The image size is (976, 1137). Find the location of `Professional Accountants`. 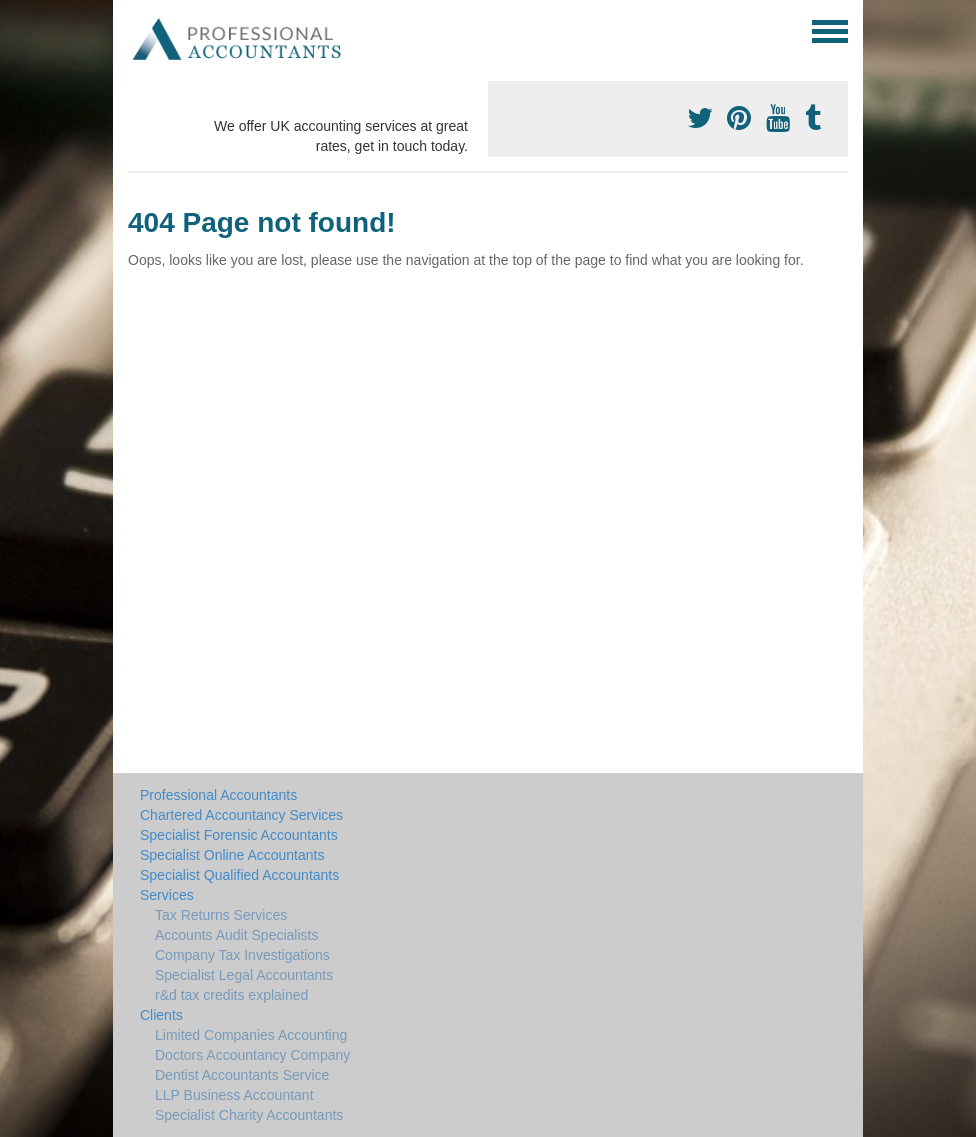

Professional Accountants is located at coordinates (218, 795).